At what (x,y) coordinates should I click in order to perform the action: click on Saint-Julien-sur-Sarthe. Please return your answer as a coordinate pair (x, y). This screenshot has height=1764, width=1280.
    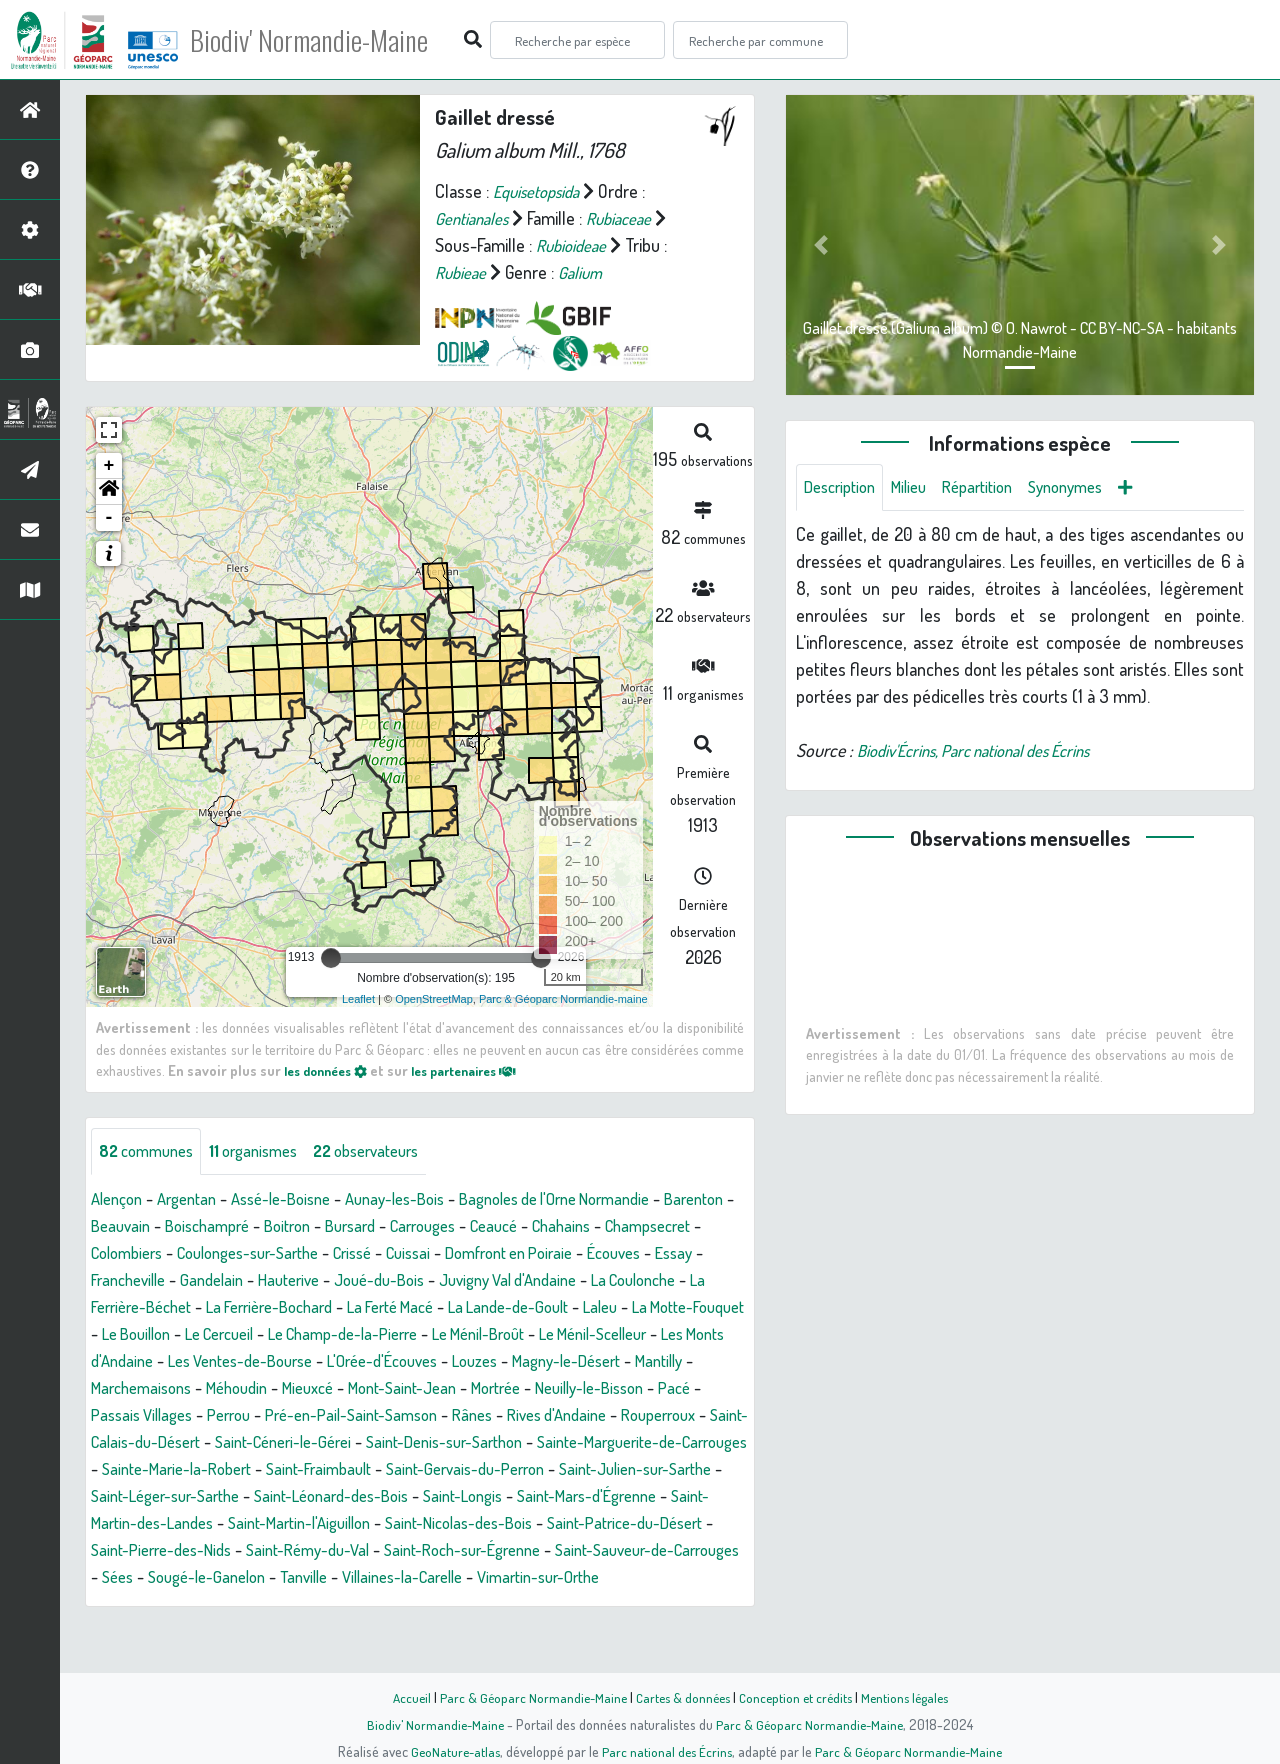
    Looking at the image, I should click on (621, 1497).